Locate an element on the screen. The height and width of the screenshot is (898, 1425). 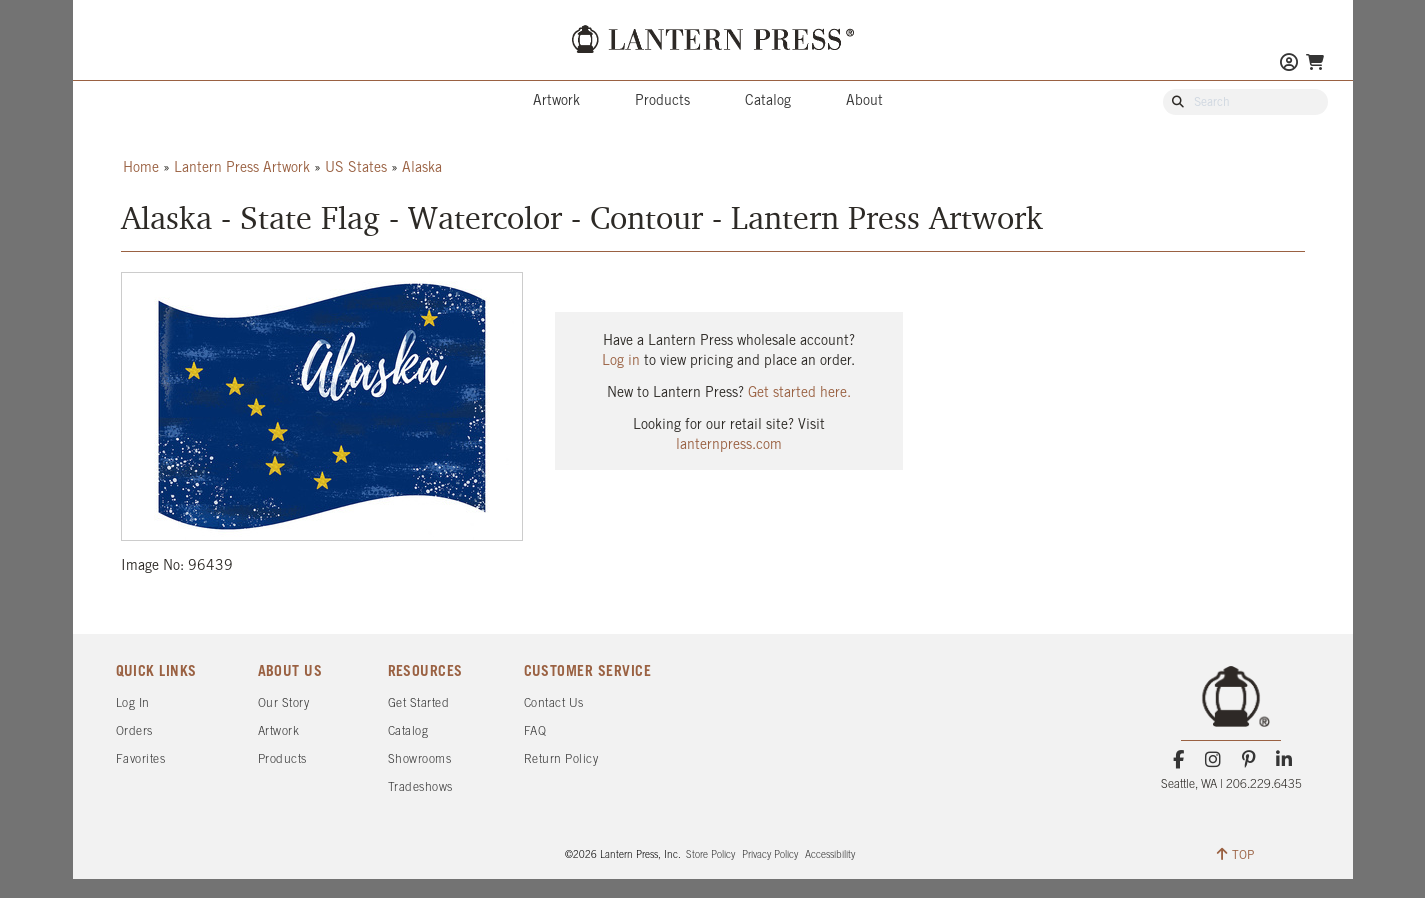
[LinkedIn] is located at coordinates (1283, 760).